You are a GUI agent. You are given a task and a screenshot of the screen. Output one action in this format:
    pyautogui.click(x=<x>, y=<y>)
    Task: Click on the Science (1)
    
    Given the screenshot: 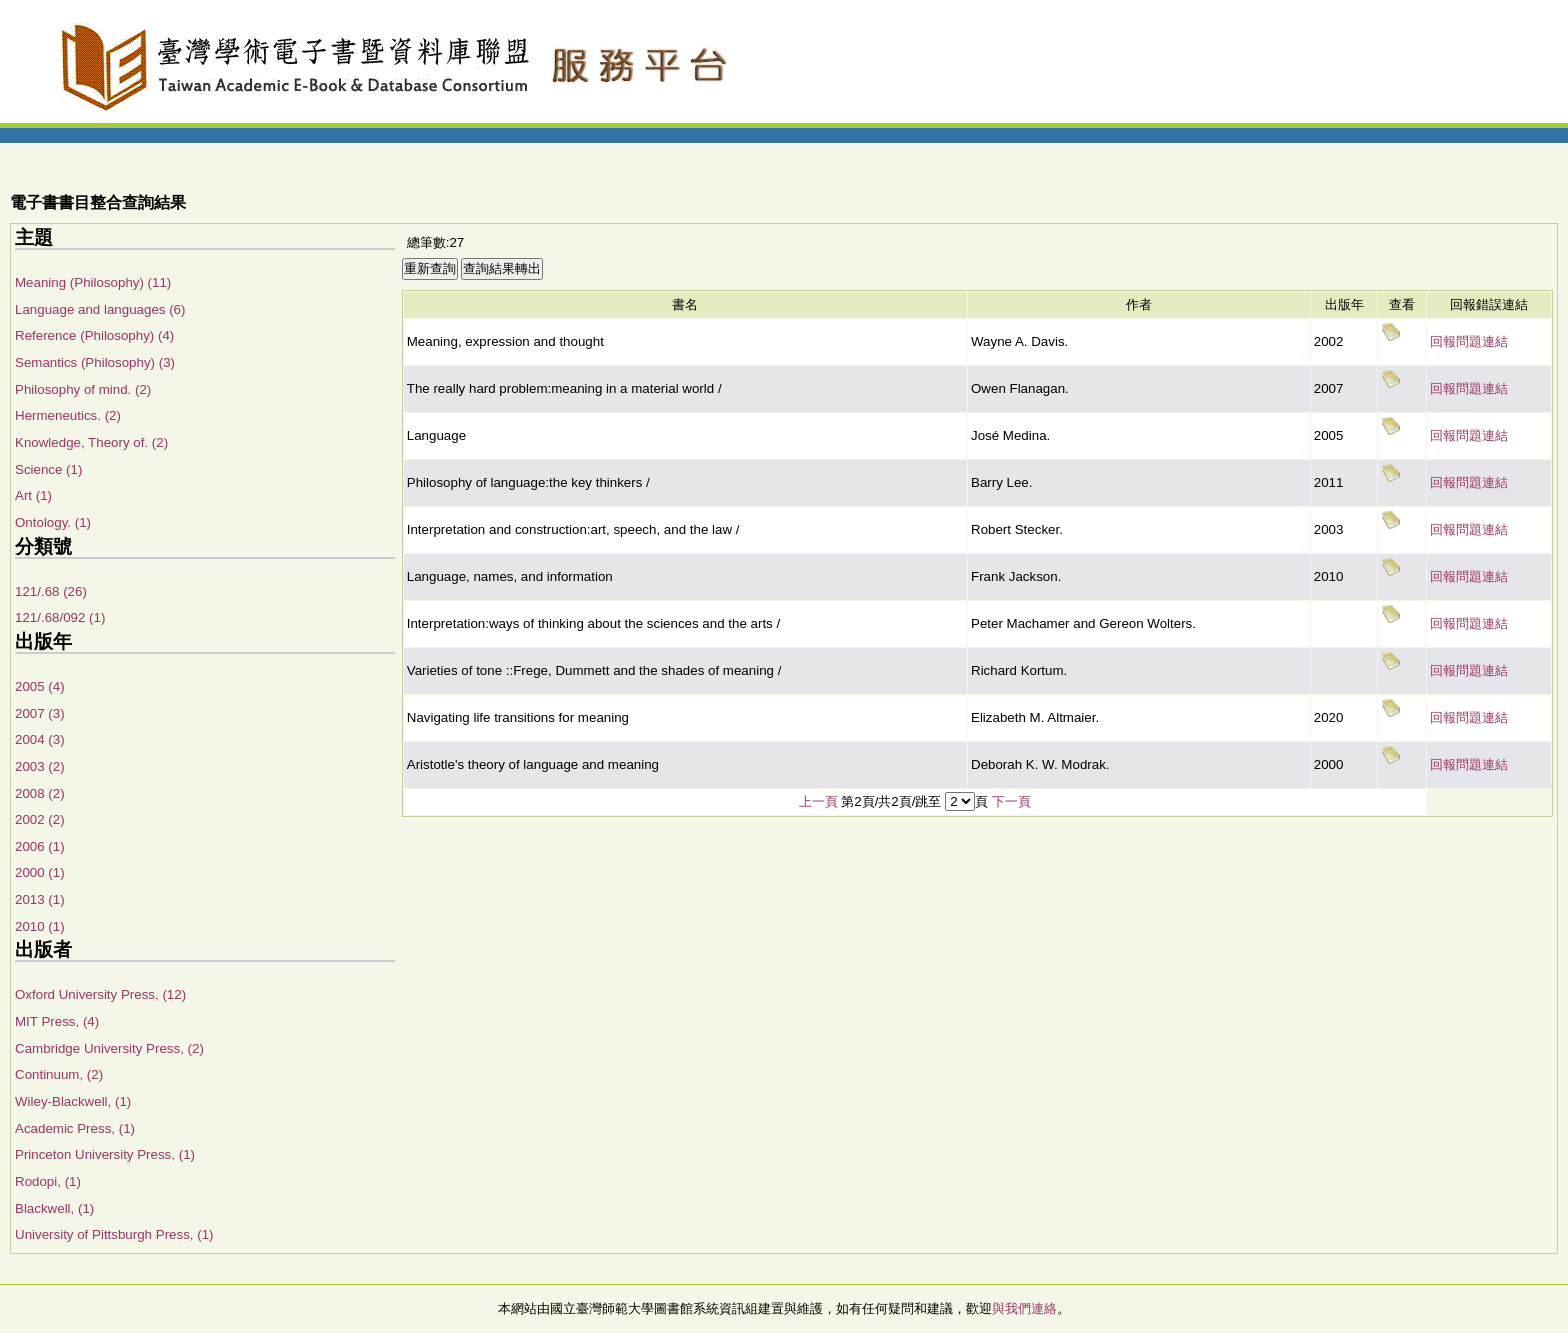 What is the action you would take?
    pyautogui.click(x=48, y=469)
    